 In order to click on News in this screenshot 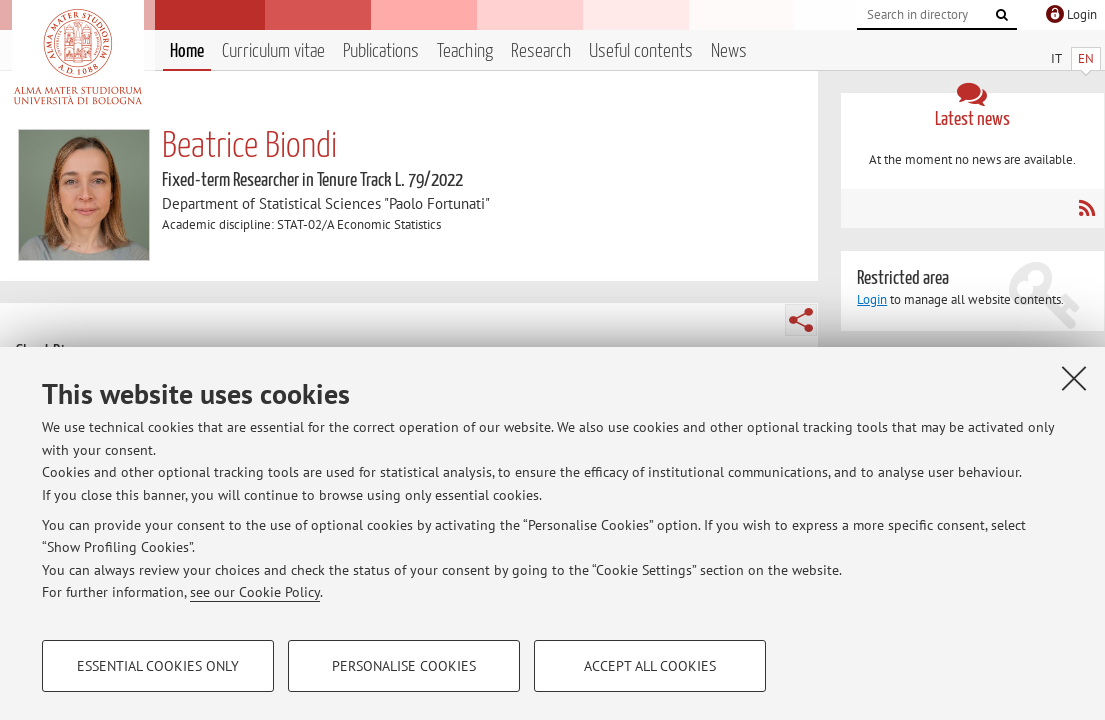, I will do `click(729, 51)`.